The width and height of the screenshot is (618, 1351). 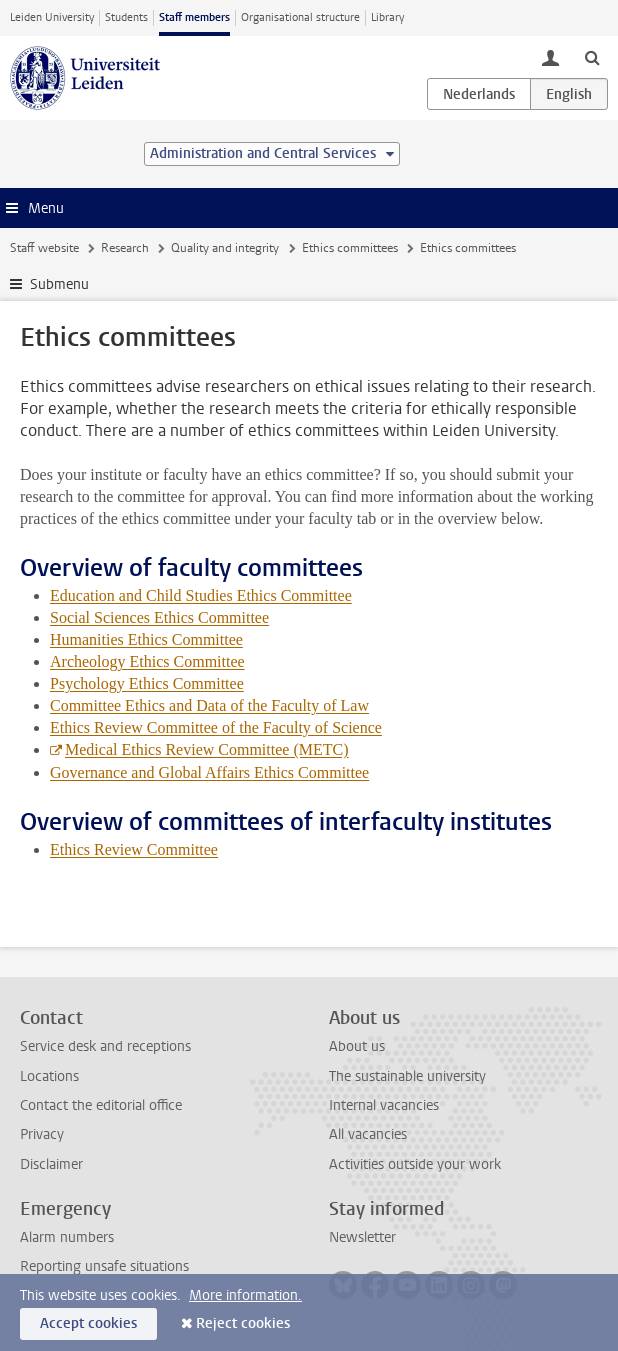 I want to click on Internal vacancies, so click(x=384, y=1105).